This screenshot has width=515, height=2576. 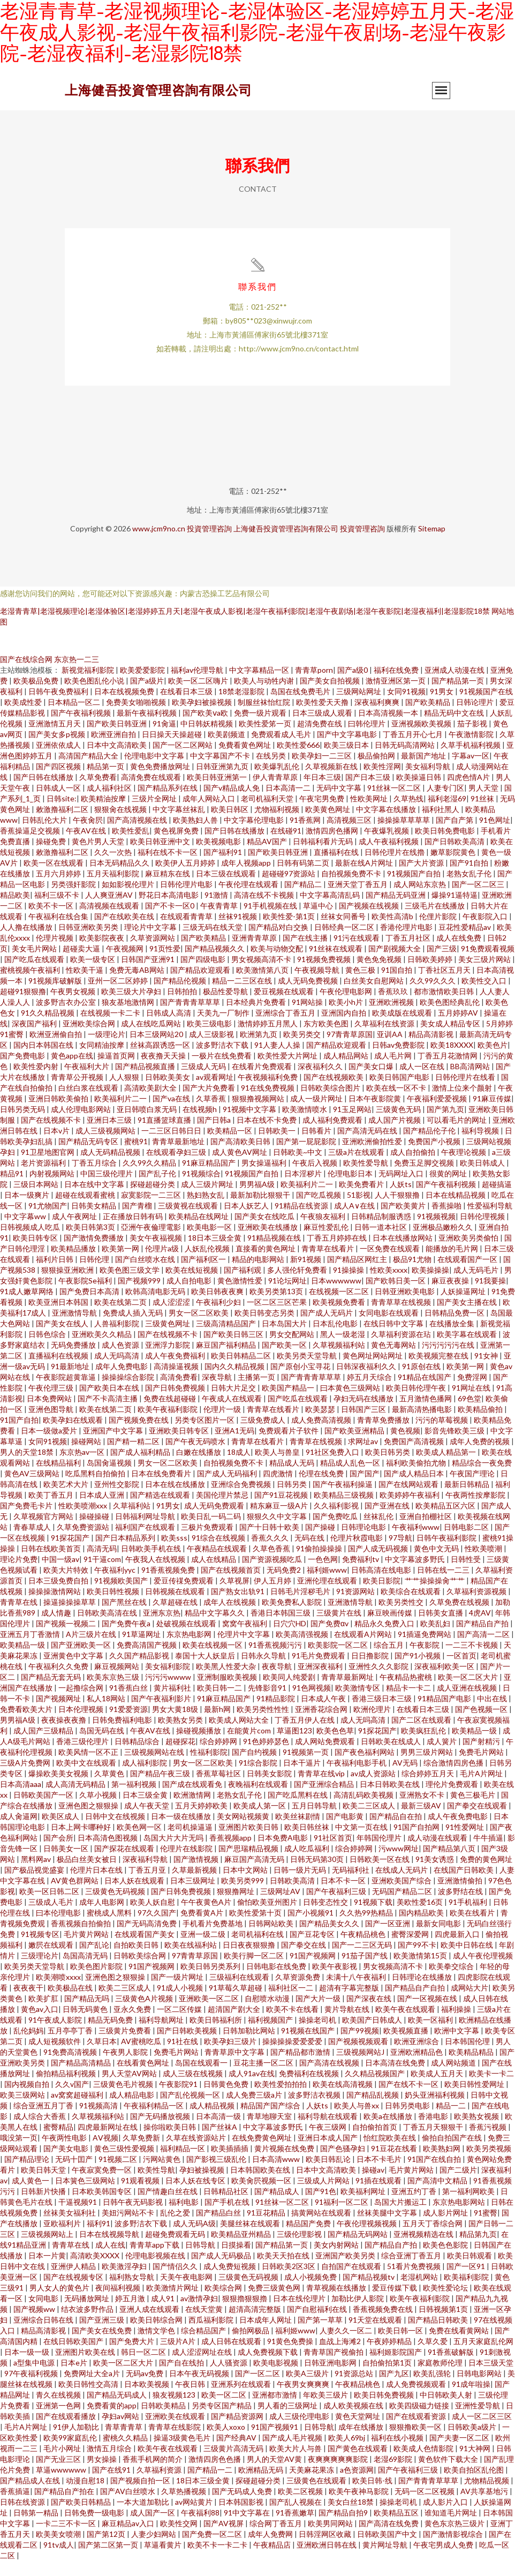 I want to click on 欧美成人五月天, so click(x=438, y=2088).